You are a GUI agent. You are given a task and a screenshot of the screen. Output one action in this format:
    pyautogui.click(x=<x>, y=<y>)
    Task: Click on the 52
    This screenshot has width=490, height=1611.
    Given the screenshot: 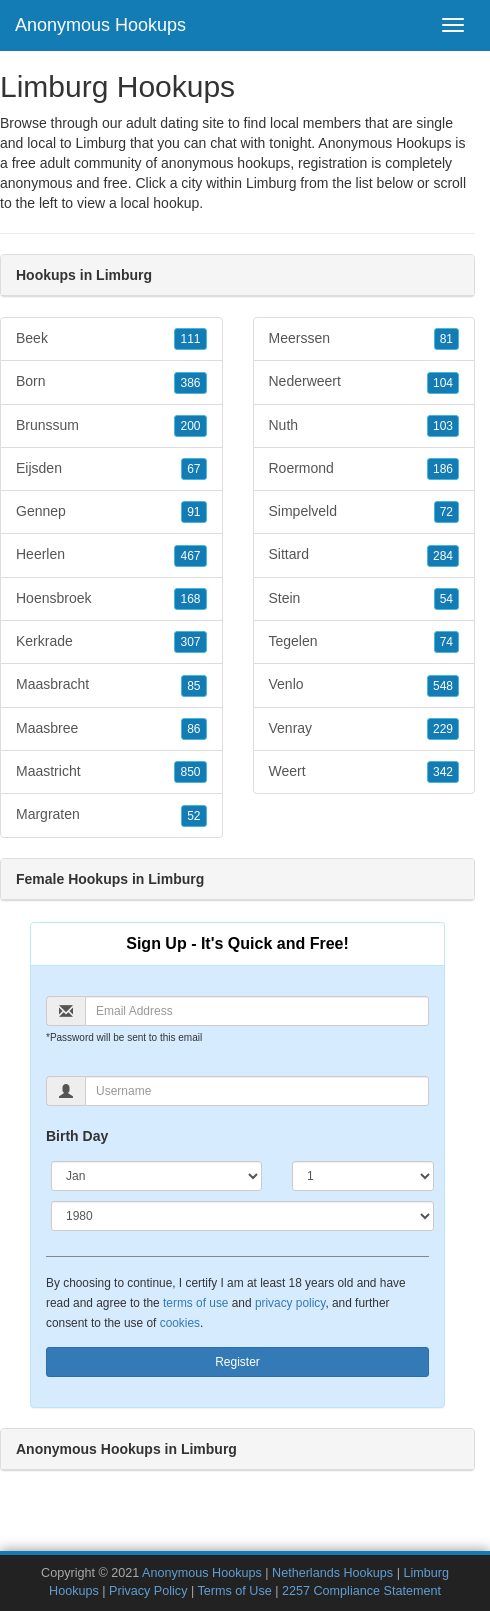 What is the action you would take?
    pyautogui.click(x=193, y=816)
    